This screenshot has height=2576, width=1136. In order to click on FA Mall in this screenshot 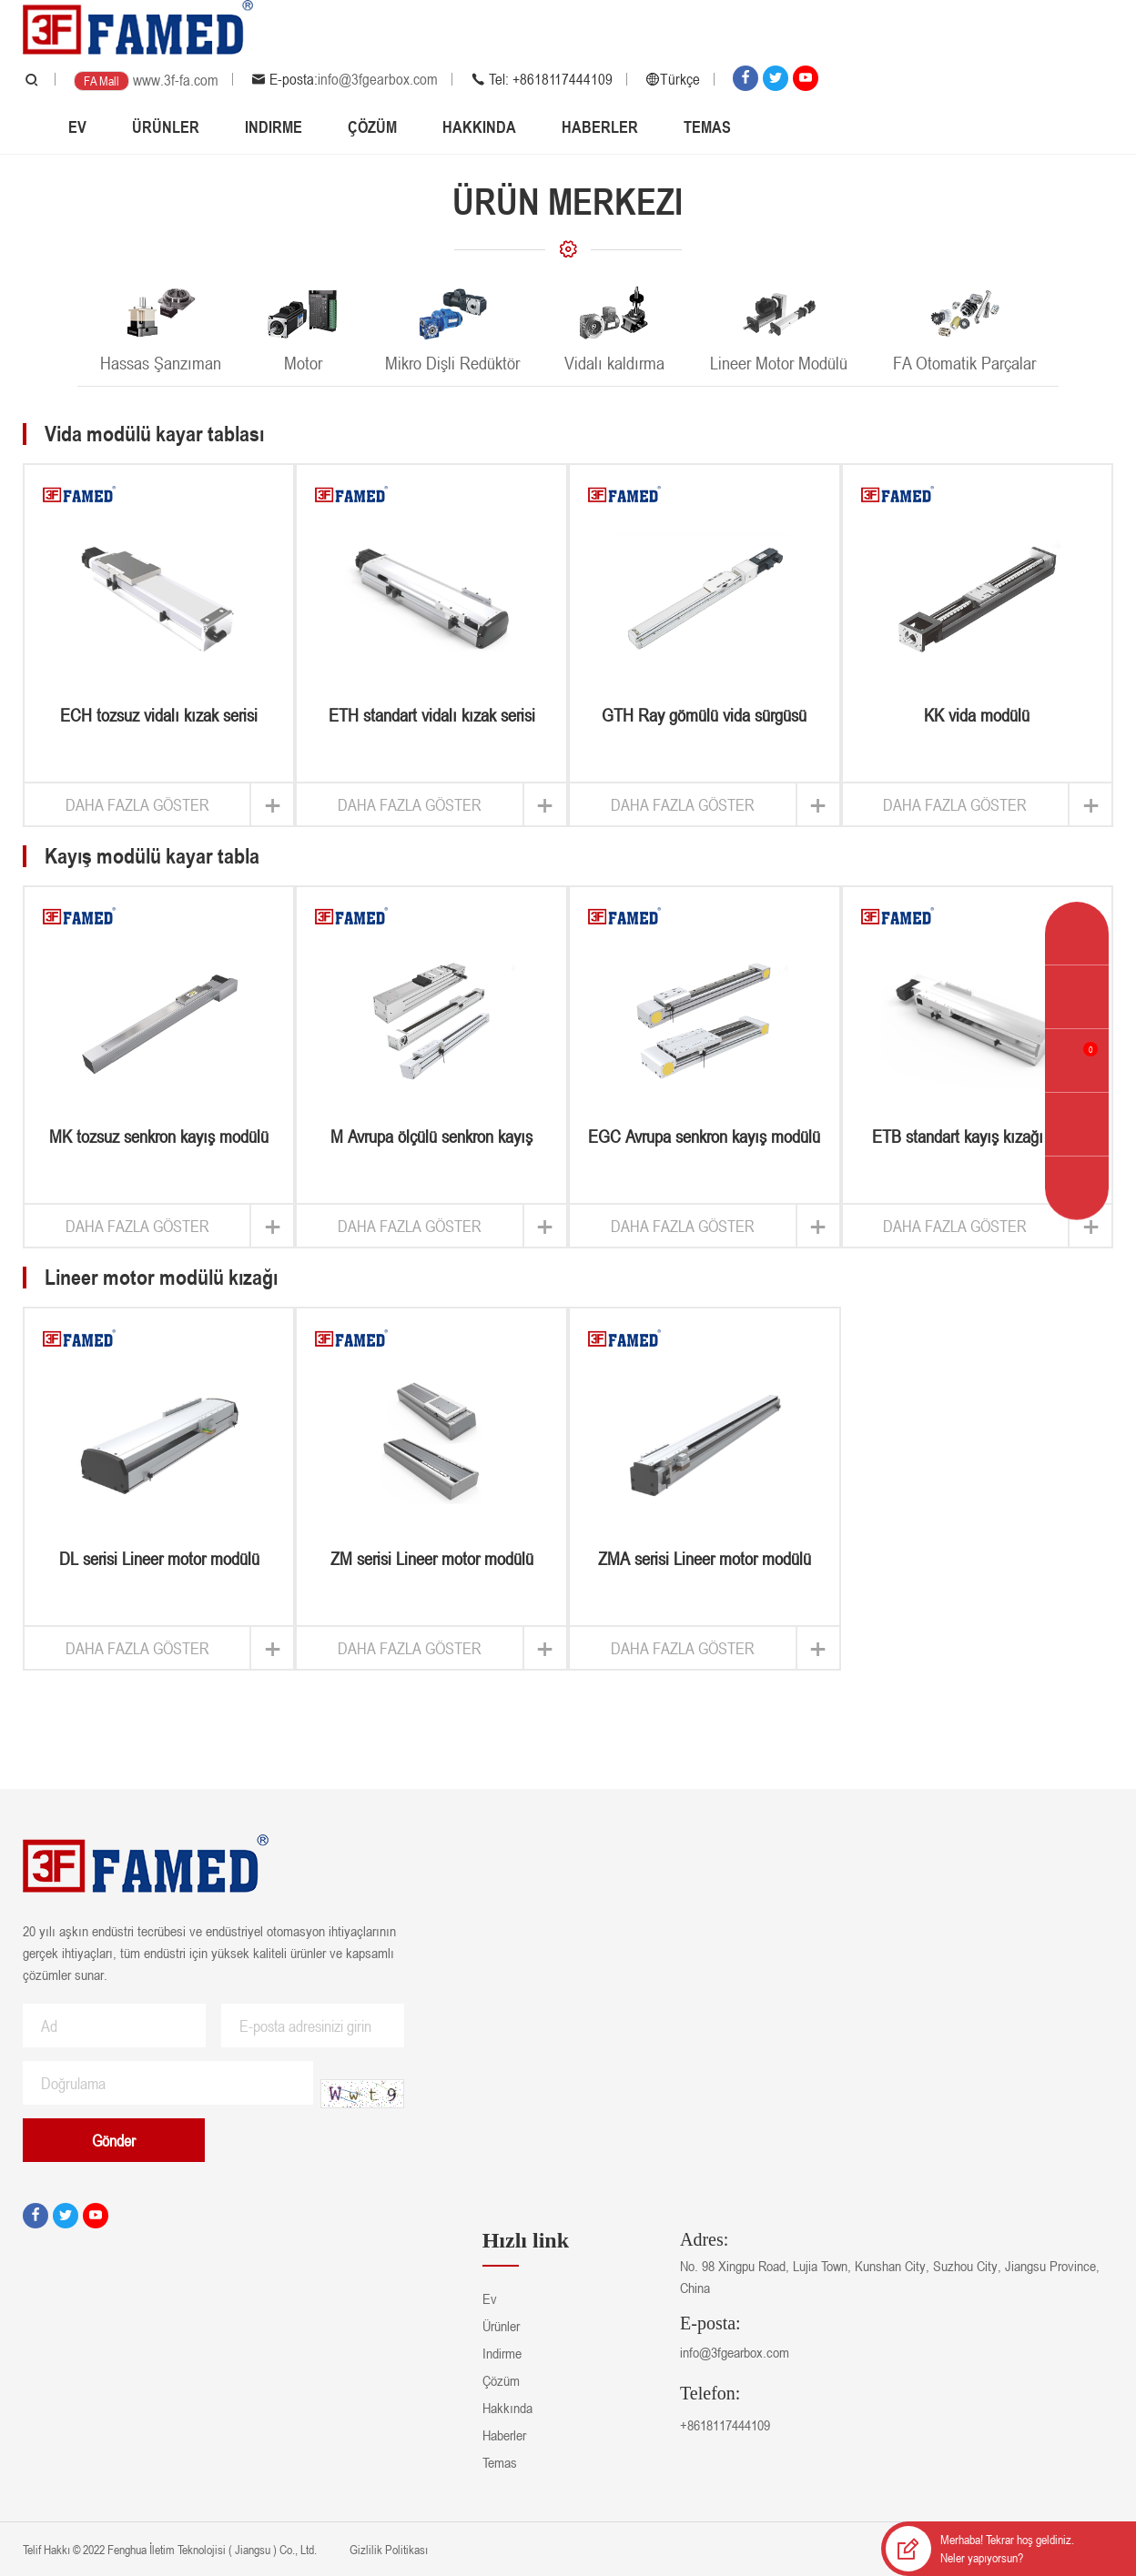, I will do `click(101, 80)`.